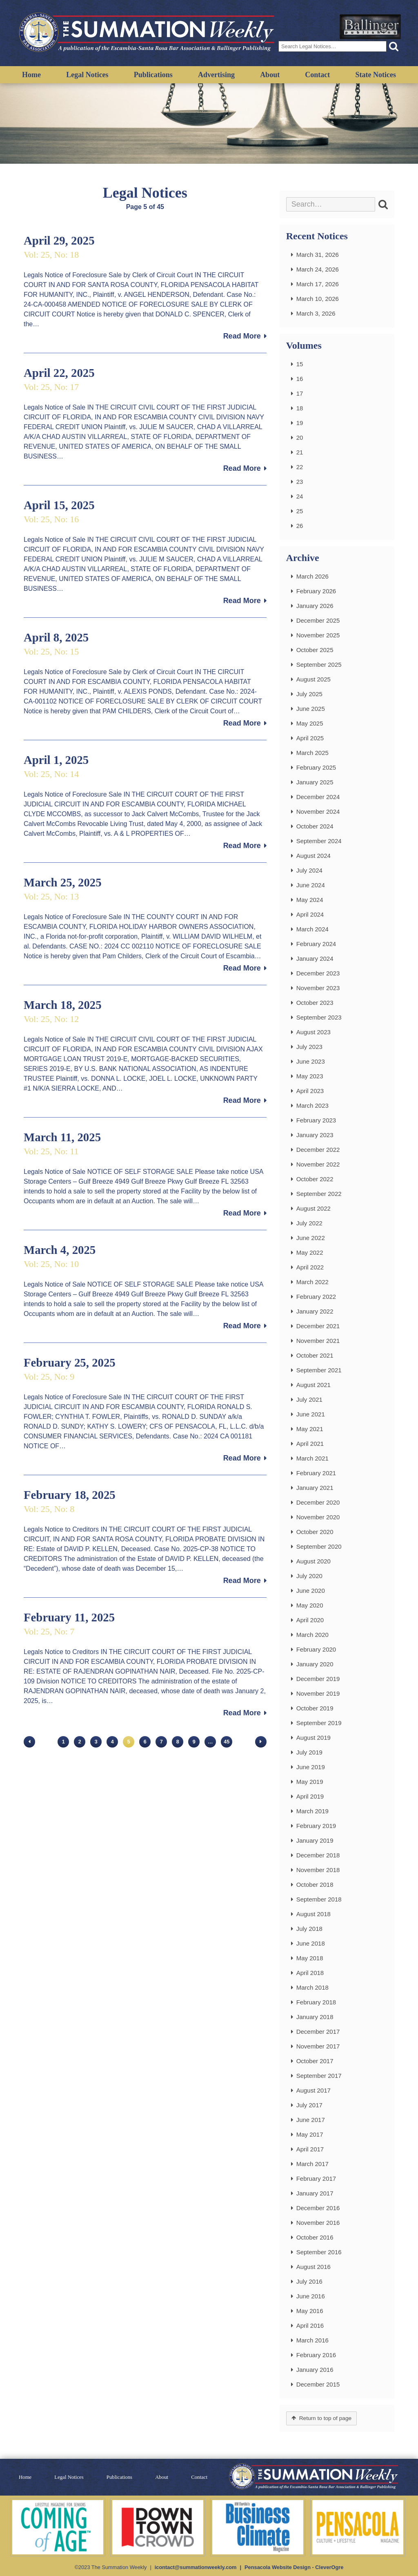  I want to click on January 2020, so click(315, 1664).